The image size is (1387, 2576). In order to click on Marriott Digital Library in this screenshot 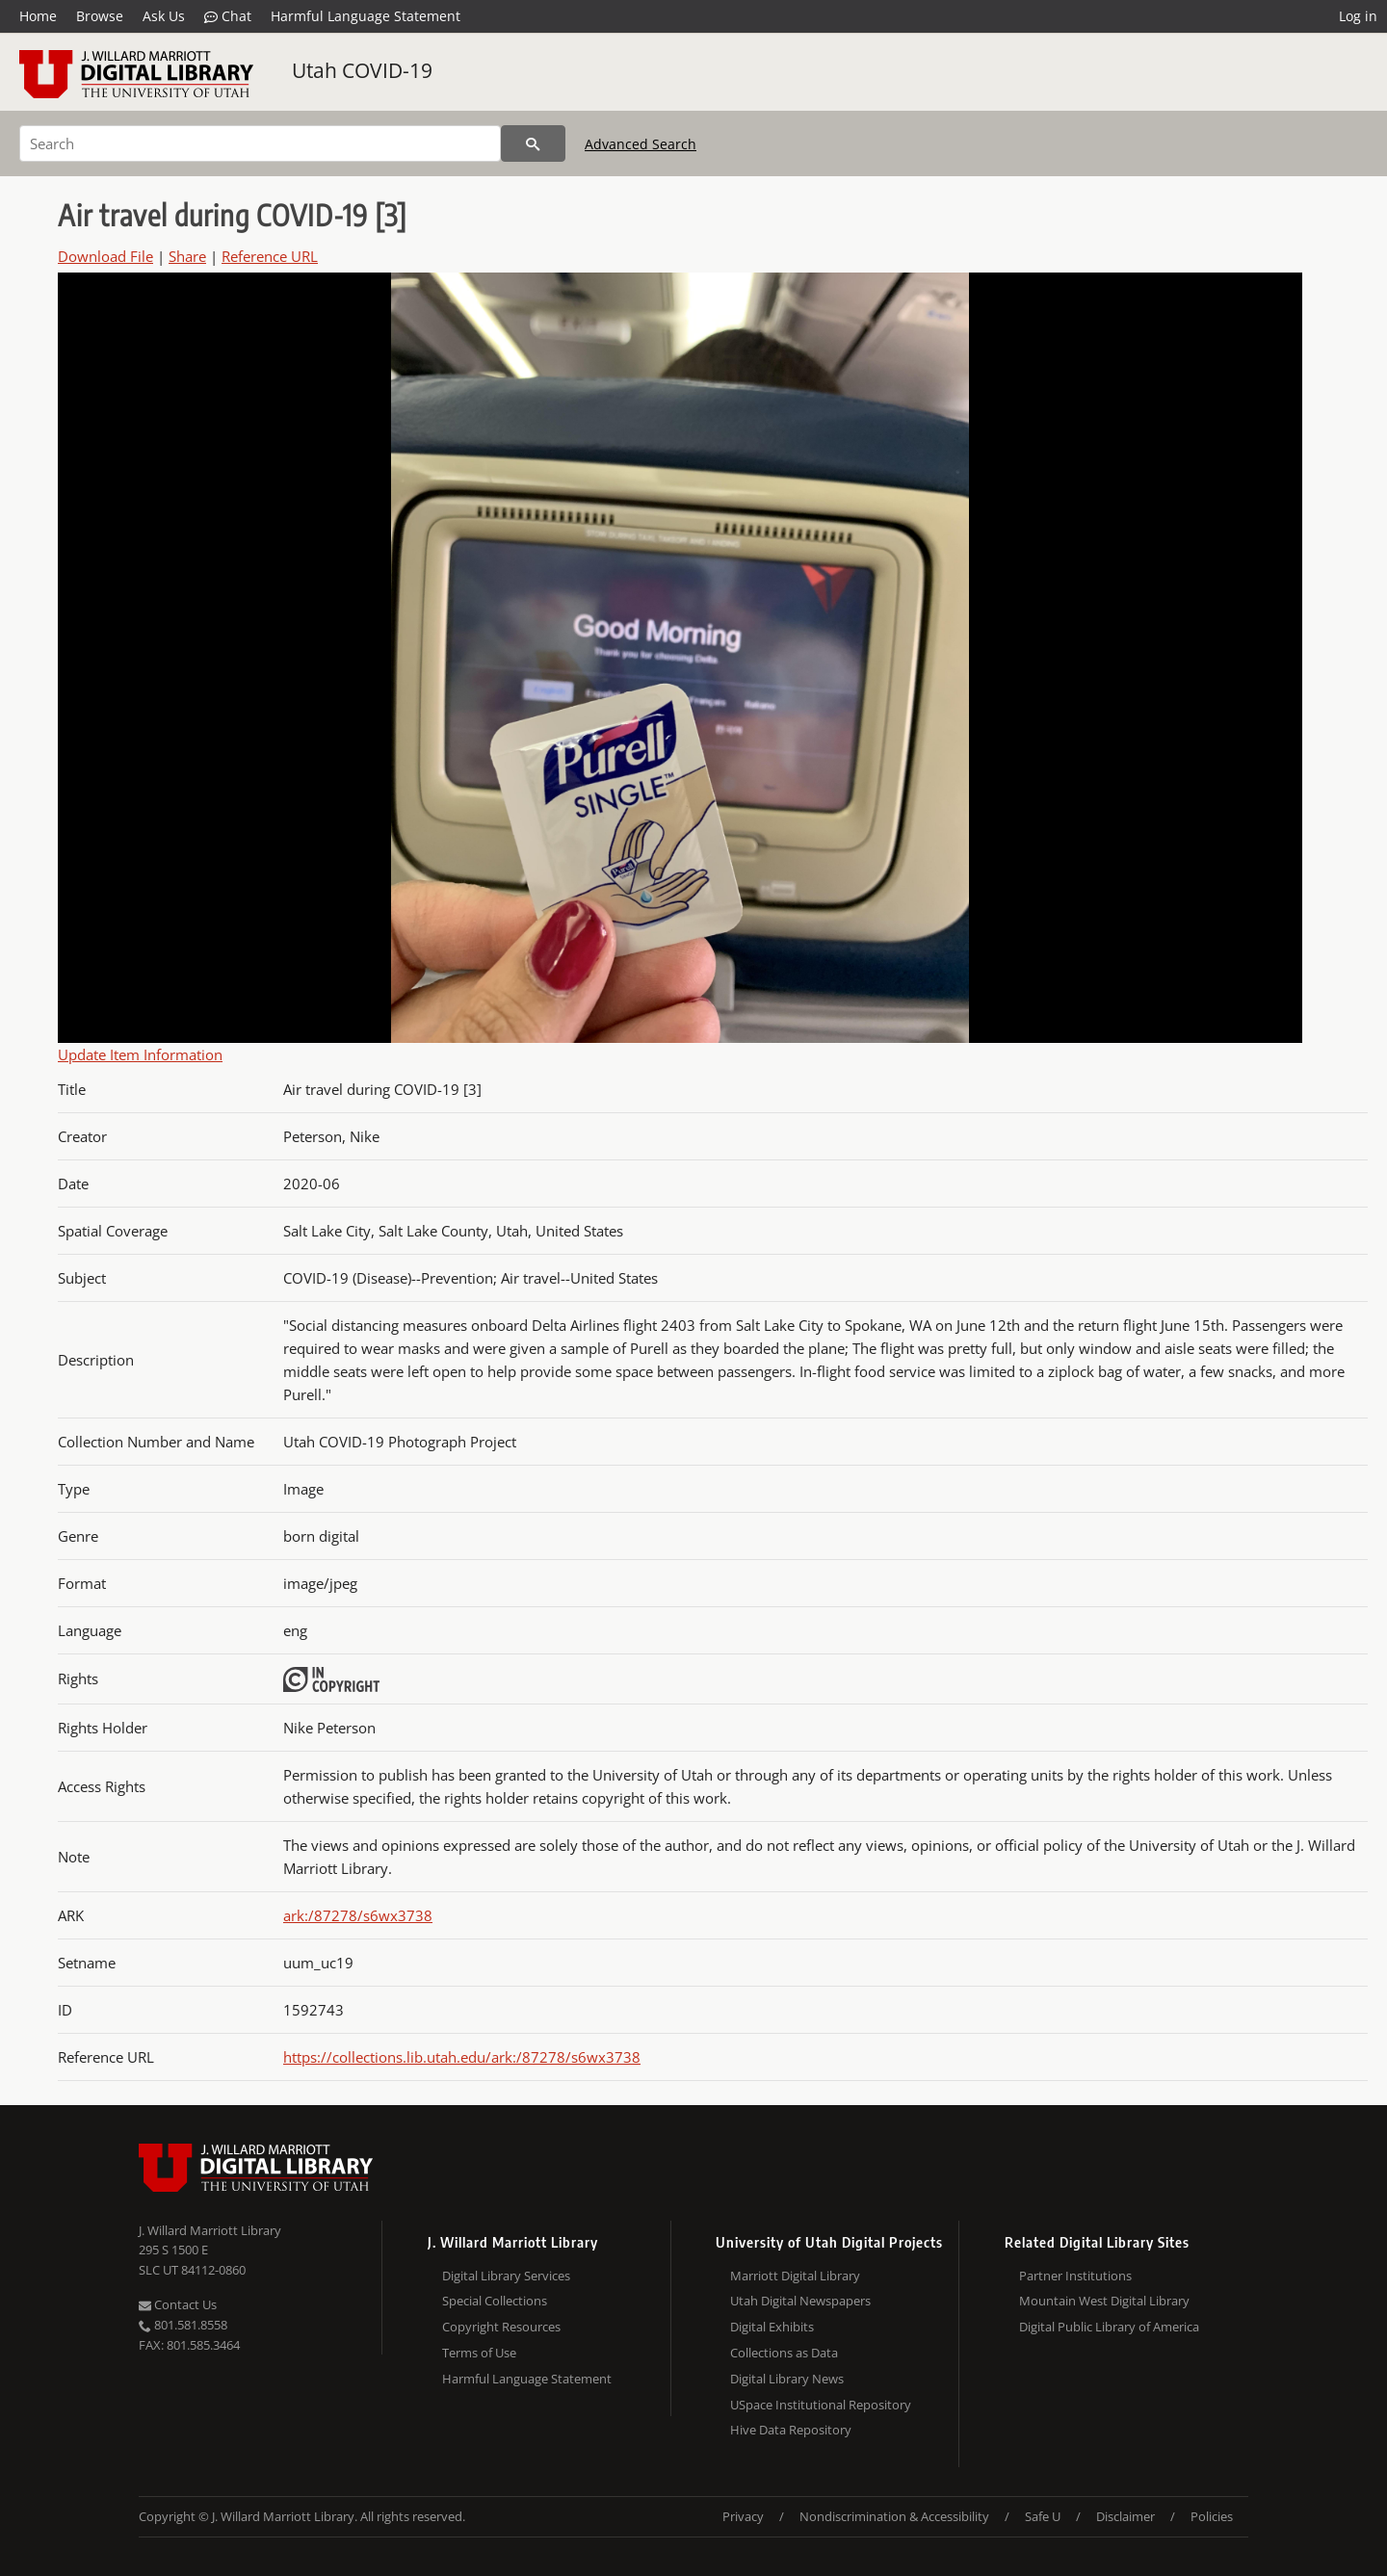, I will do `click(795, 2275)`.